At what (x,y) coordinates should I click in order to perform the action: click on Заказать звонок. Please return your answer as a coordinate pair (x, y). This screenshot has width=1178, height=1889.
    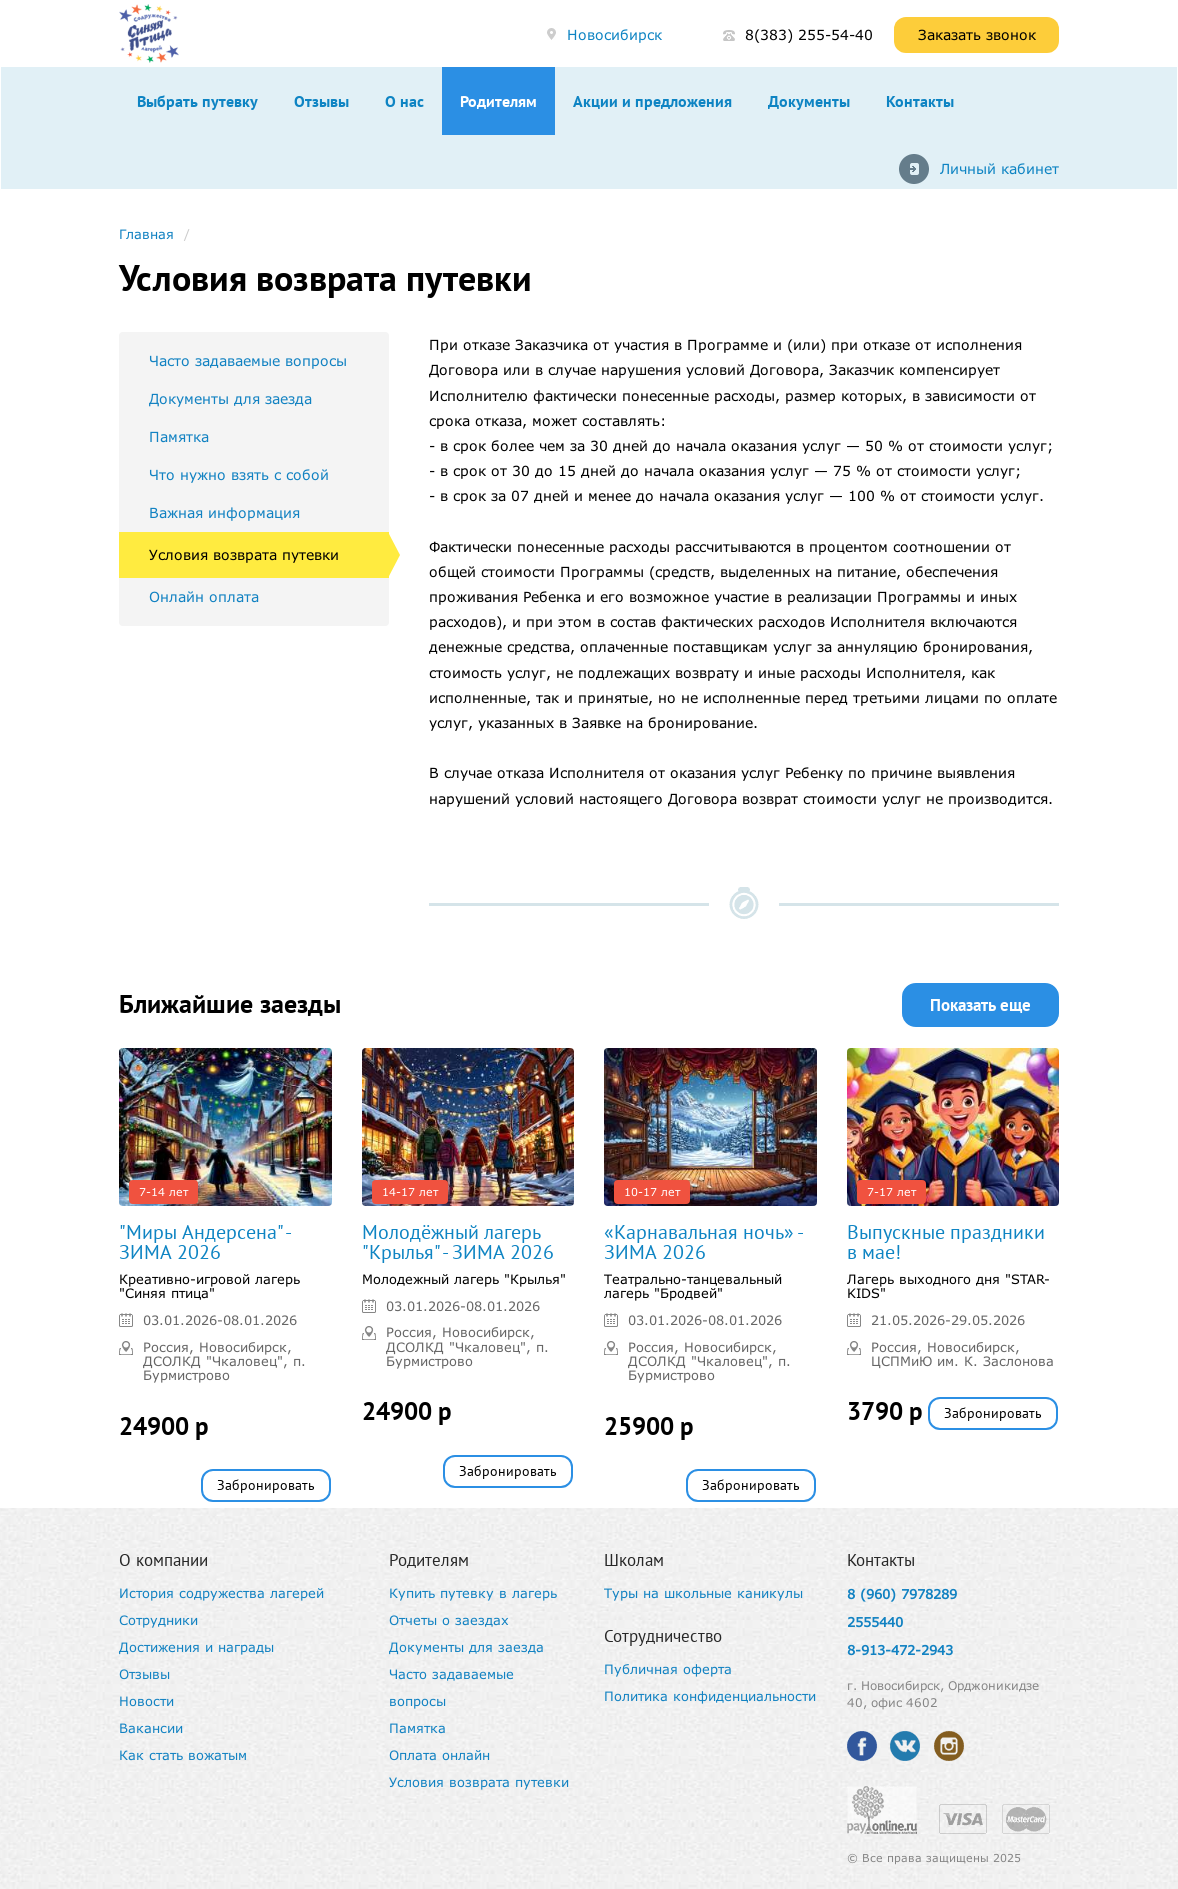
    Looking at the image, I should click on (977, 34).